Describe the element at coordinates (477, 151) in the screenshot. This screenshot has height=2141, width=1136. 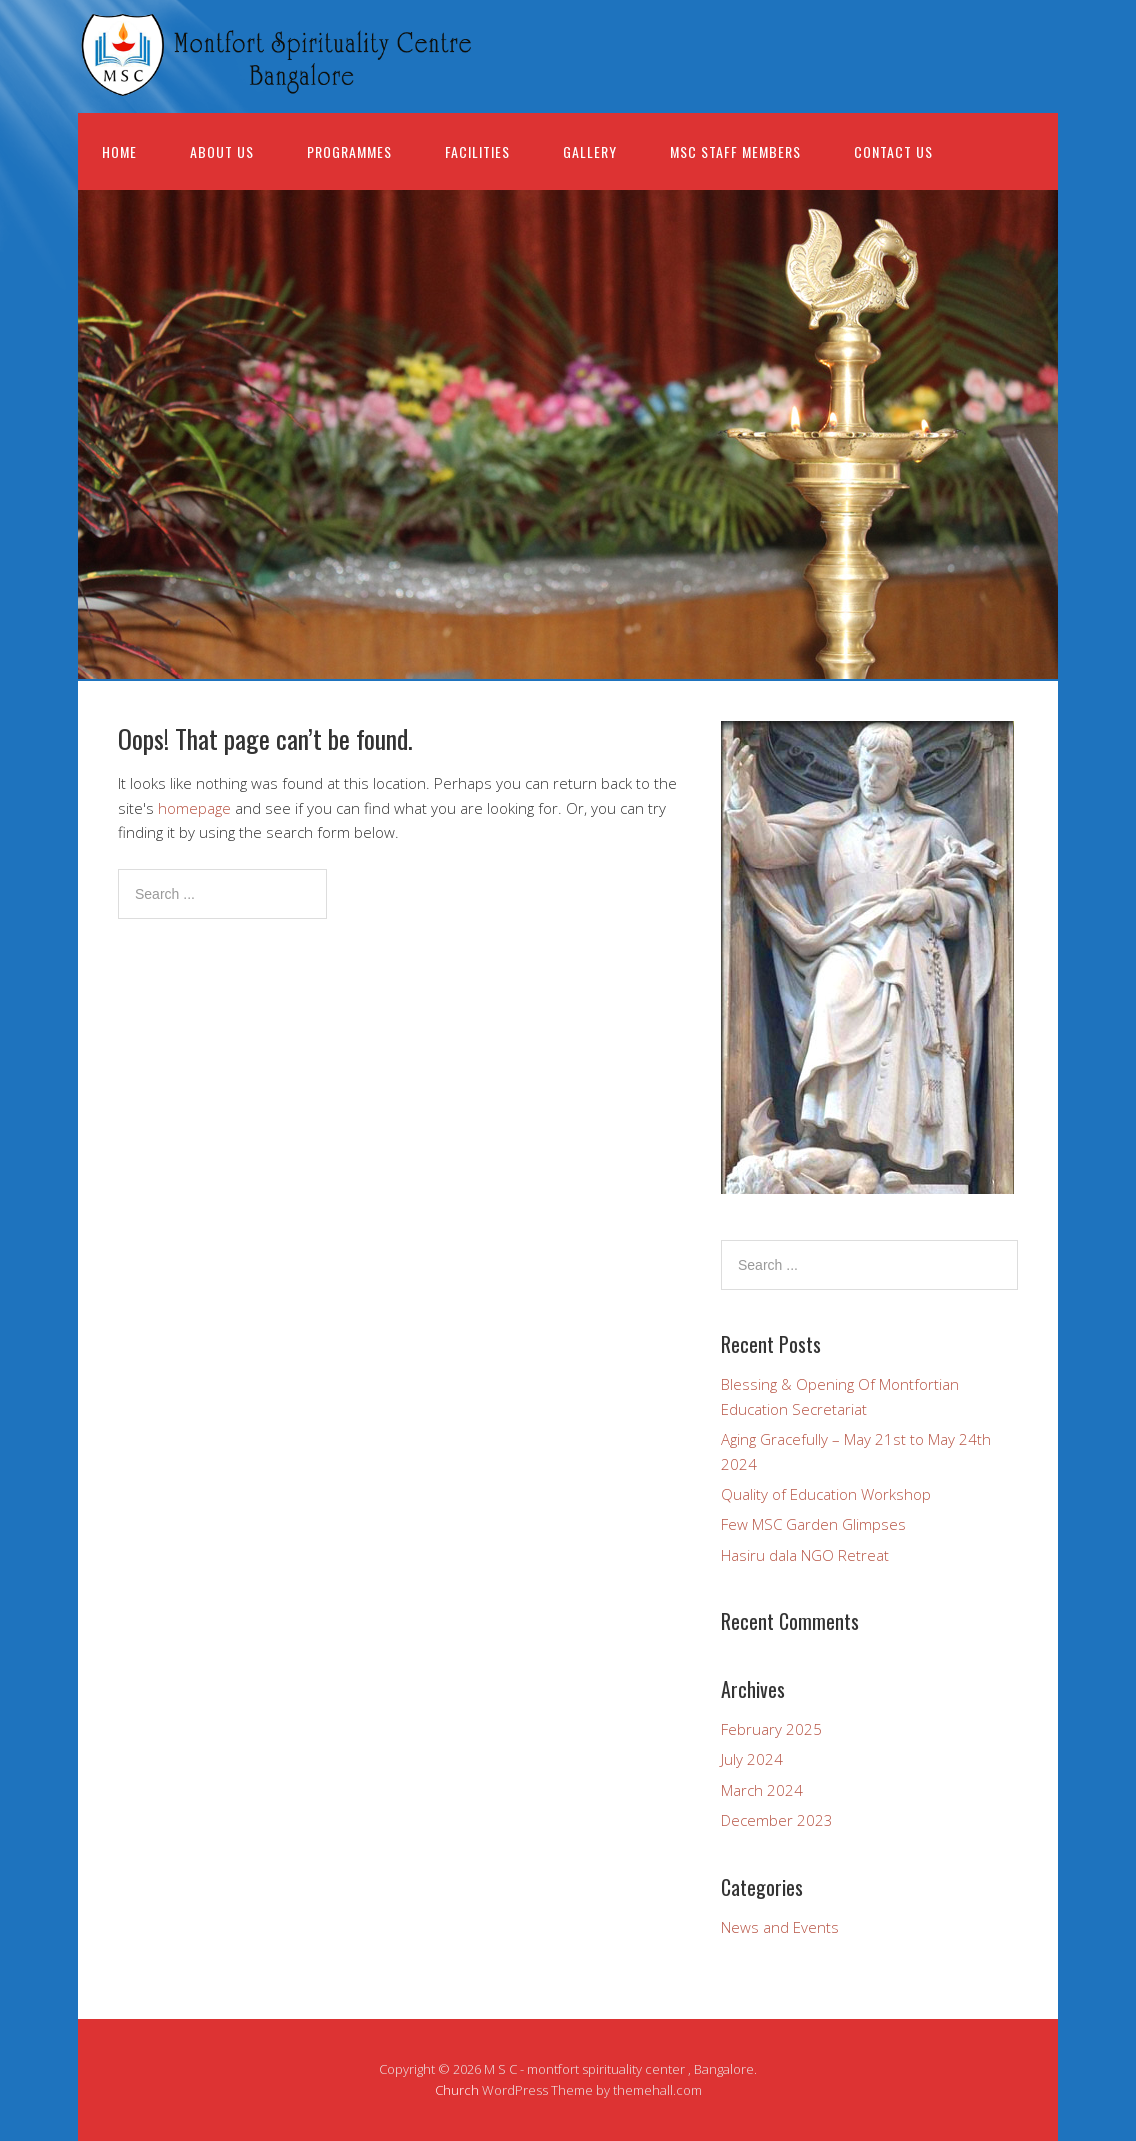
I see `Facilities` at that location.